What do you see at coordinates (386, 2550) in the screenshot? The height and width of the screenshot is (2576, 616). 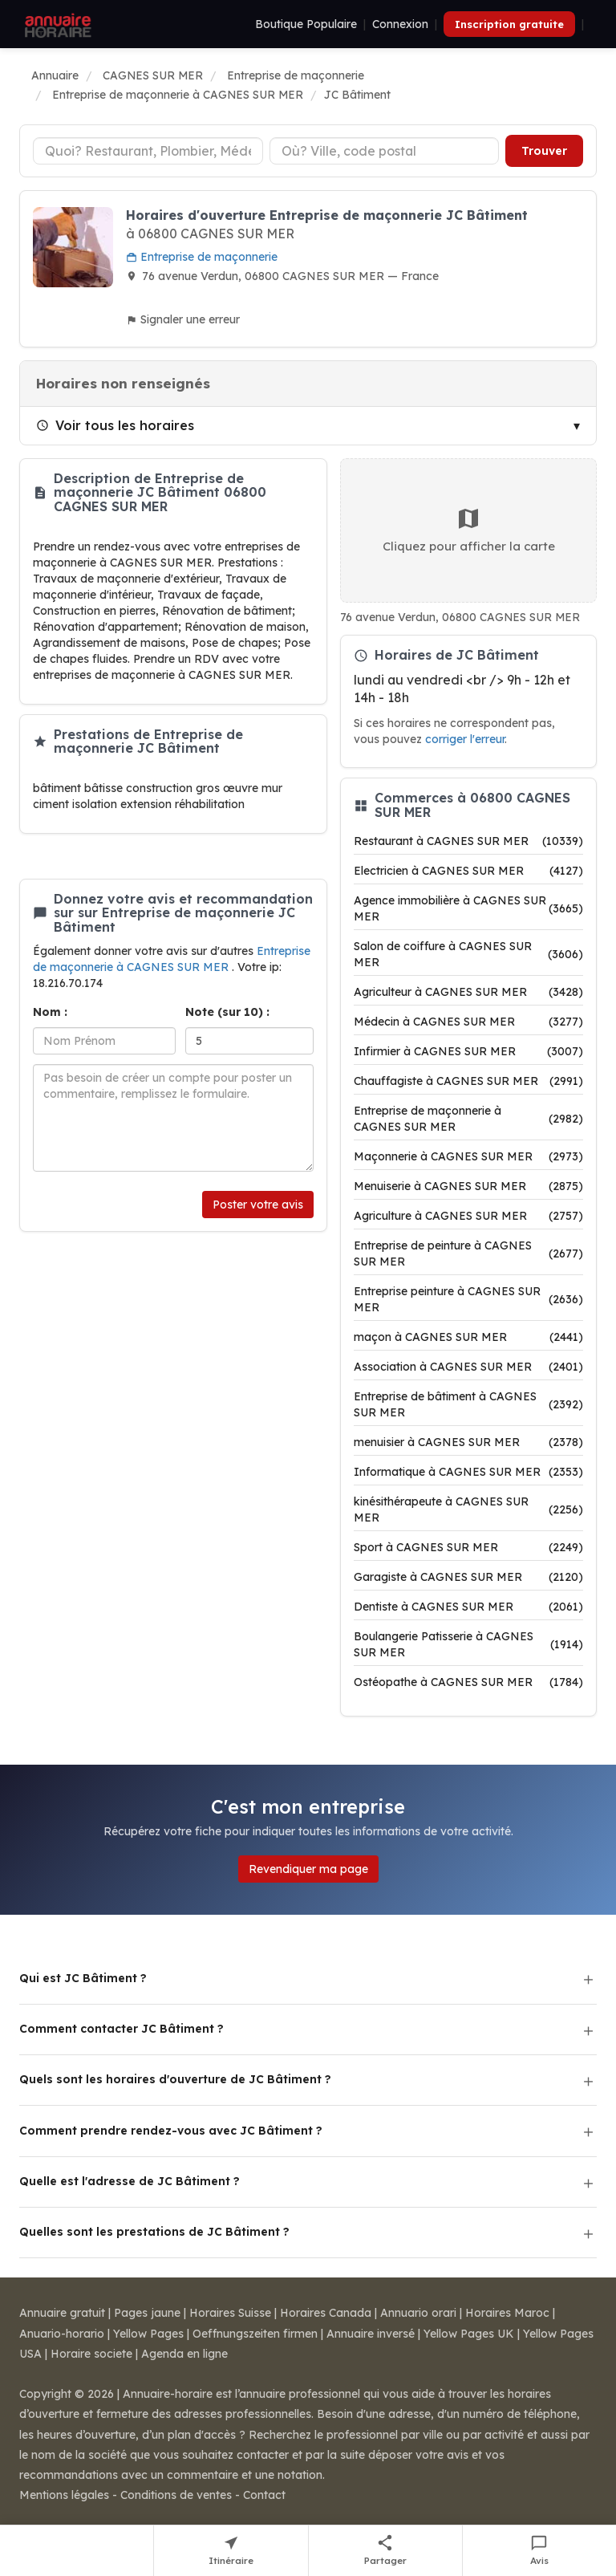 I see `[Partager cette fiche]` at bounding box center [386, 2550].